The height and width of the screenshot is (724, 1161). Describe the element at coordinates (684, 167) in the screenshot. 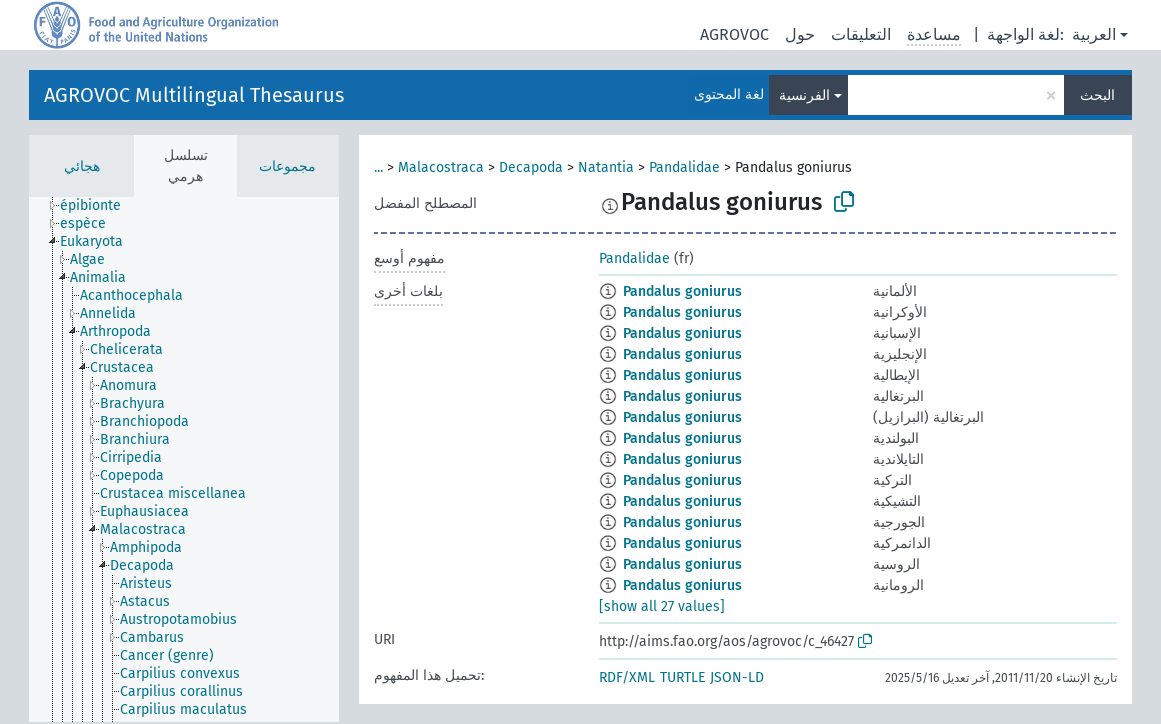

I see `Pandalidae` at that location.